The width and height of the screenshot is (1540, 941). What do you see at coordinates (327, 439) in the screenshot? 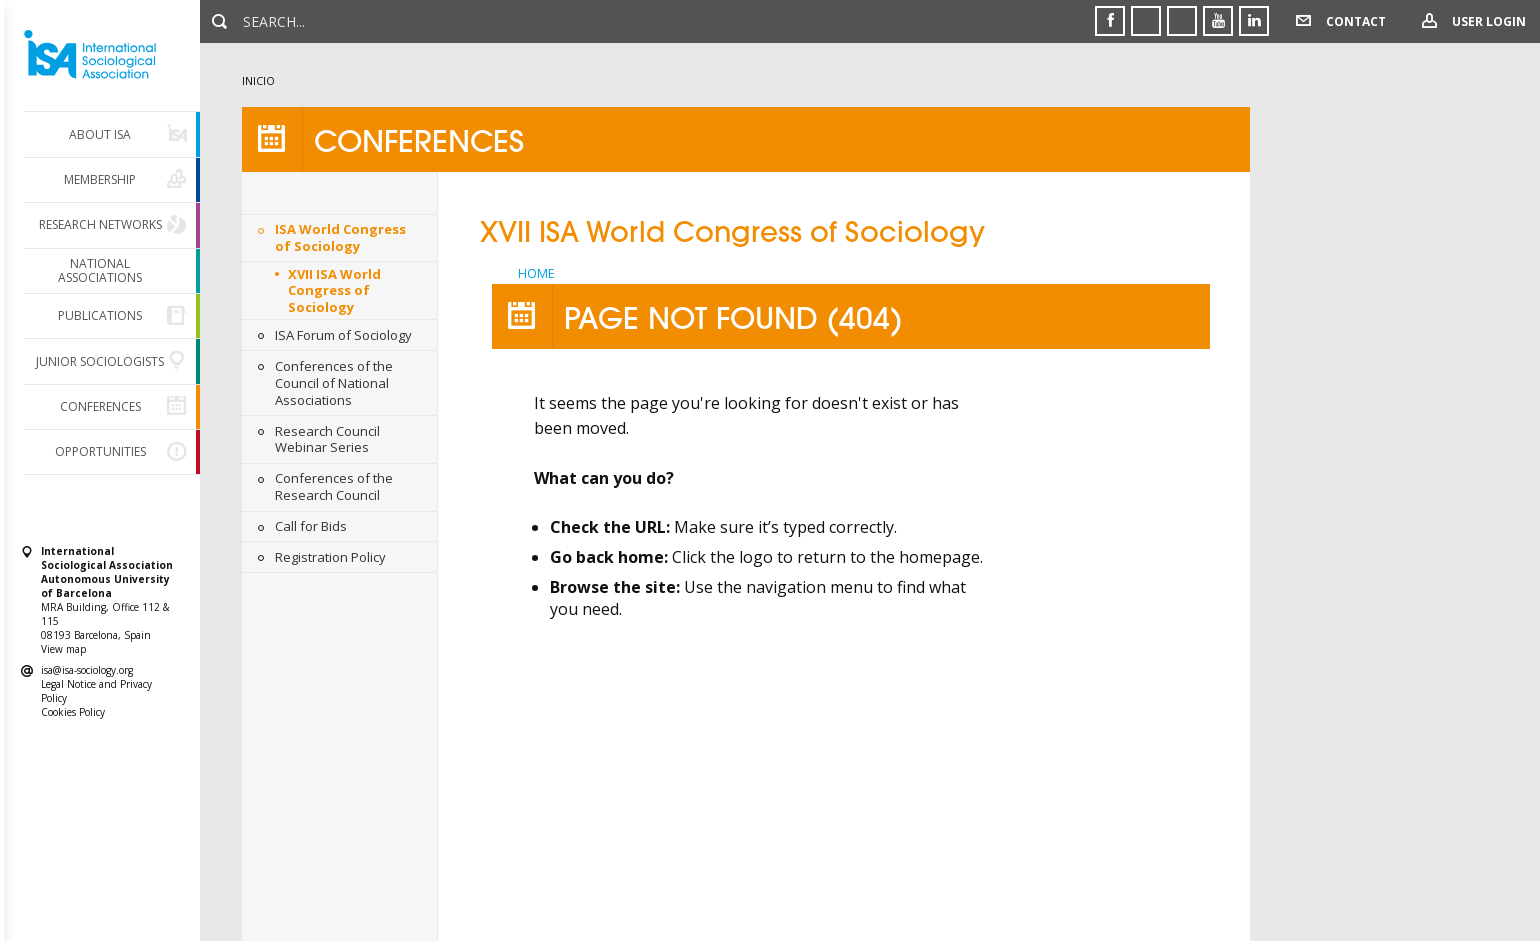
I see `Research Council Webinar Series` at bounding box center [327, 439].